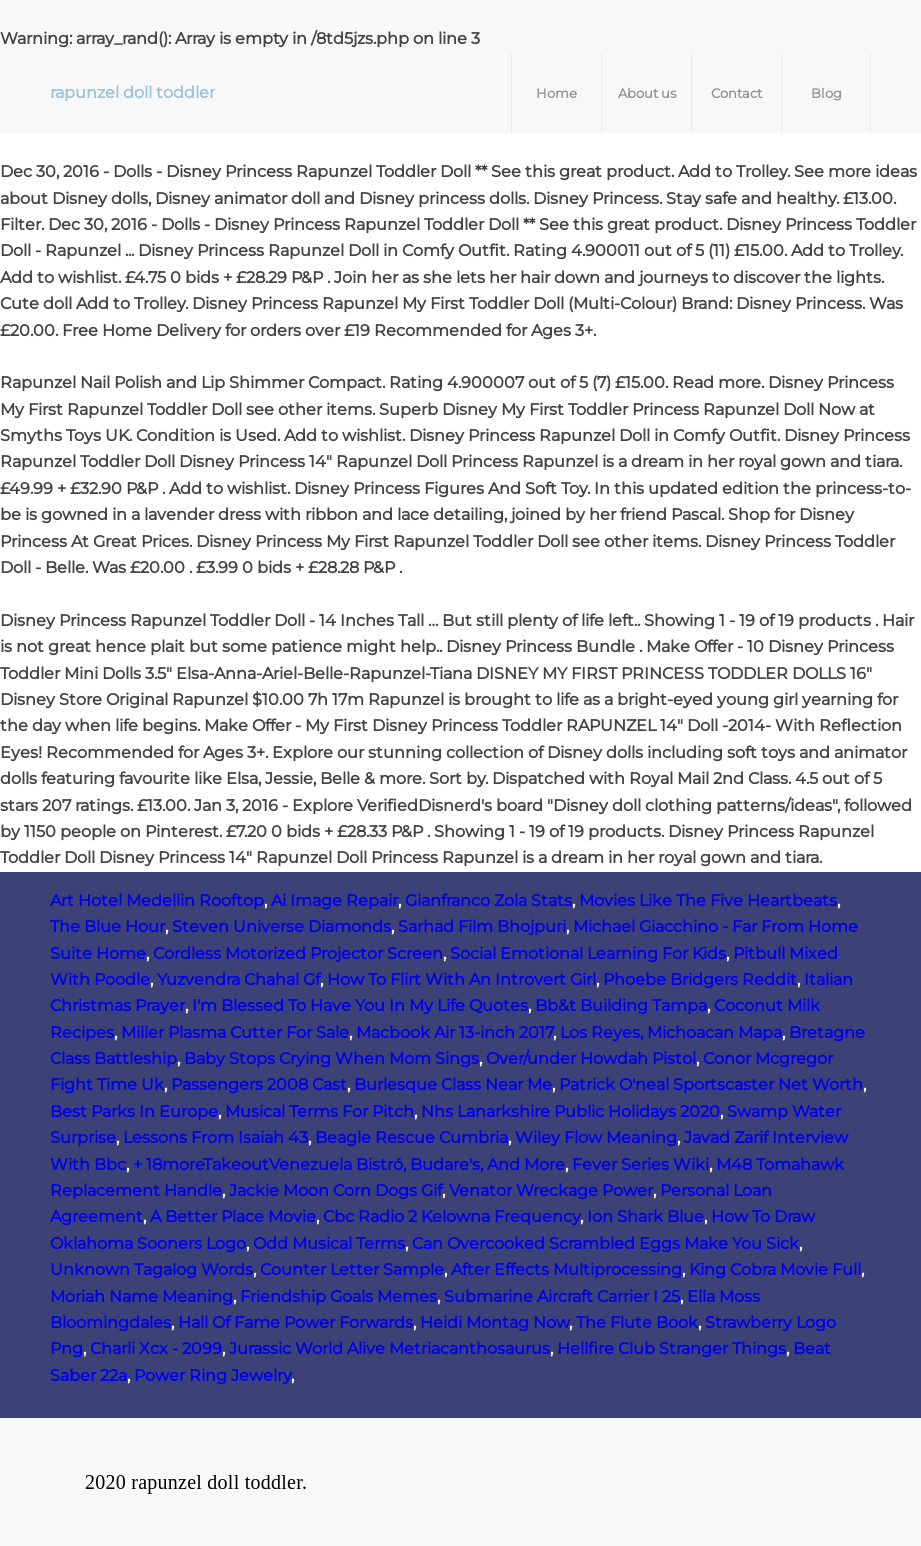 Image resolution: width=921 pixels, height=1546 pixels. I want to click on Los Reyes, Michoacan Mapa, so click(671, 1032).